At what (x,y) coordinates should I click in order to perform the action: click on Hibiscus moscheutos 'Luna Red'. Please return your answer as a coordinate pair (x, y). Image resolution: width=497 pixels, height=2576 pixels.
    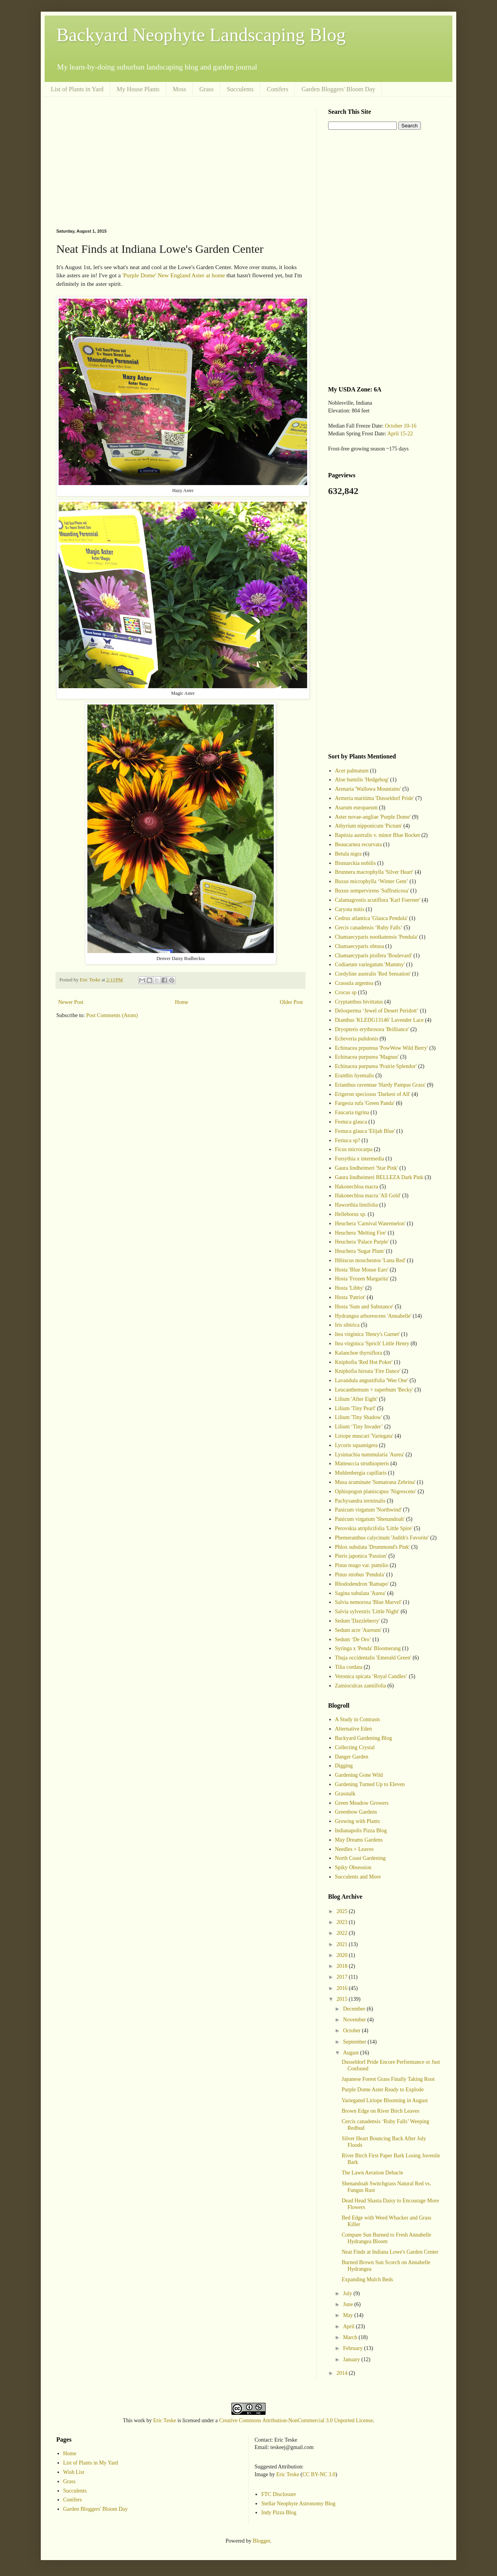
    Looking at the image, I should click on (370, 1260).